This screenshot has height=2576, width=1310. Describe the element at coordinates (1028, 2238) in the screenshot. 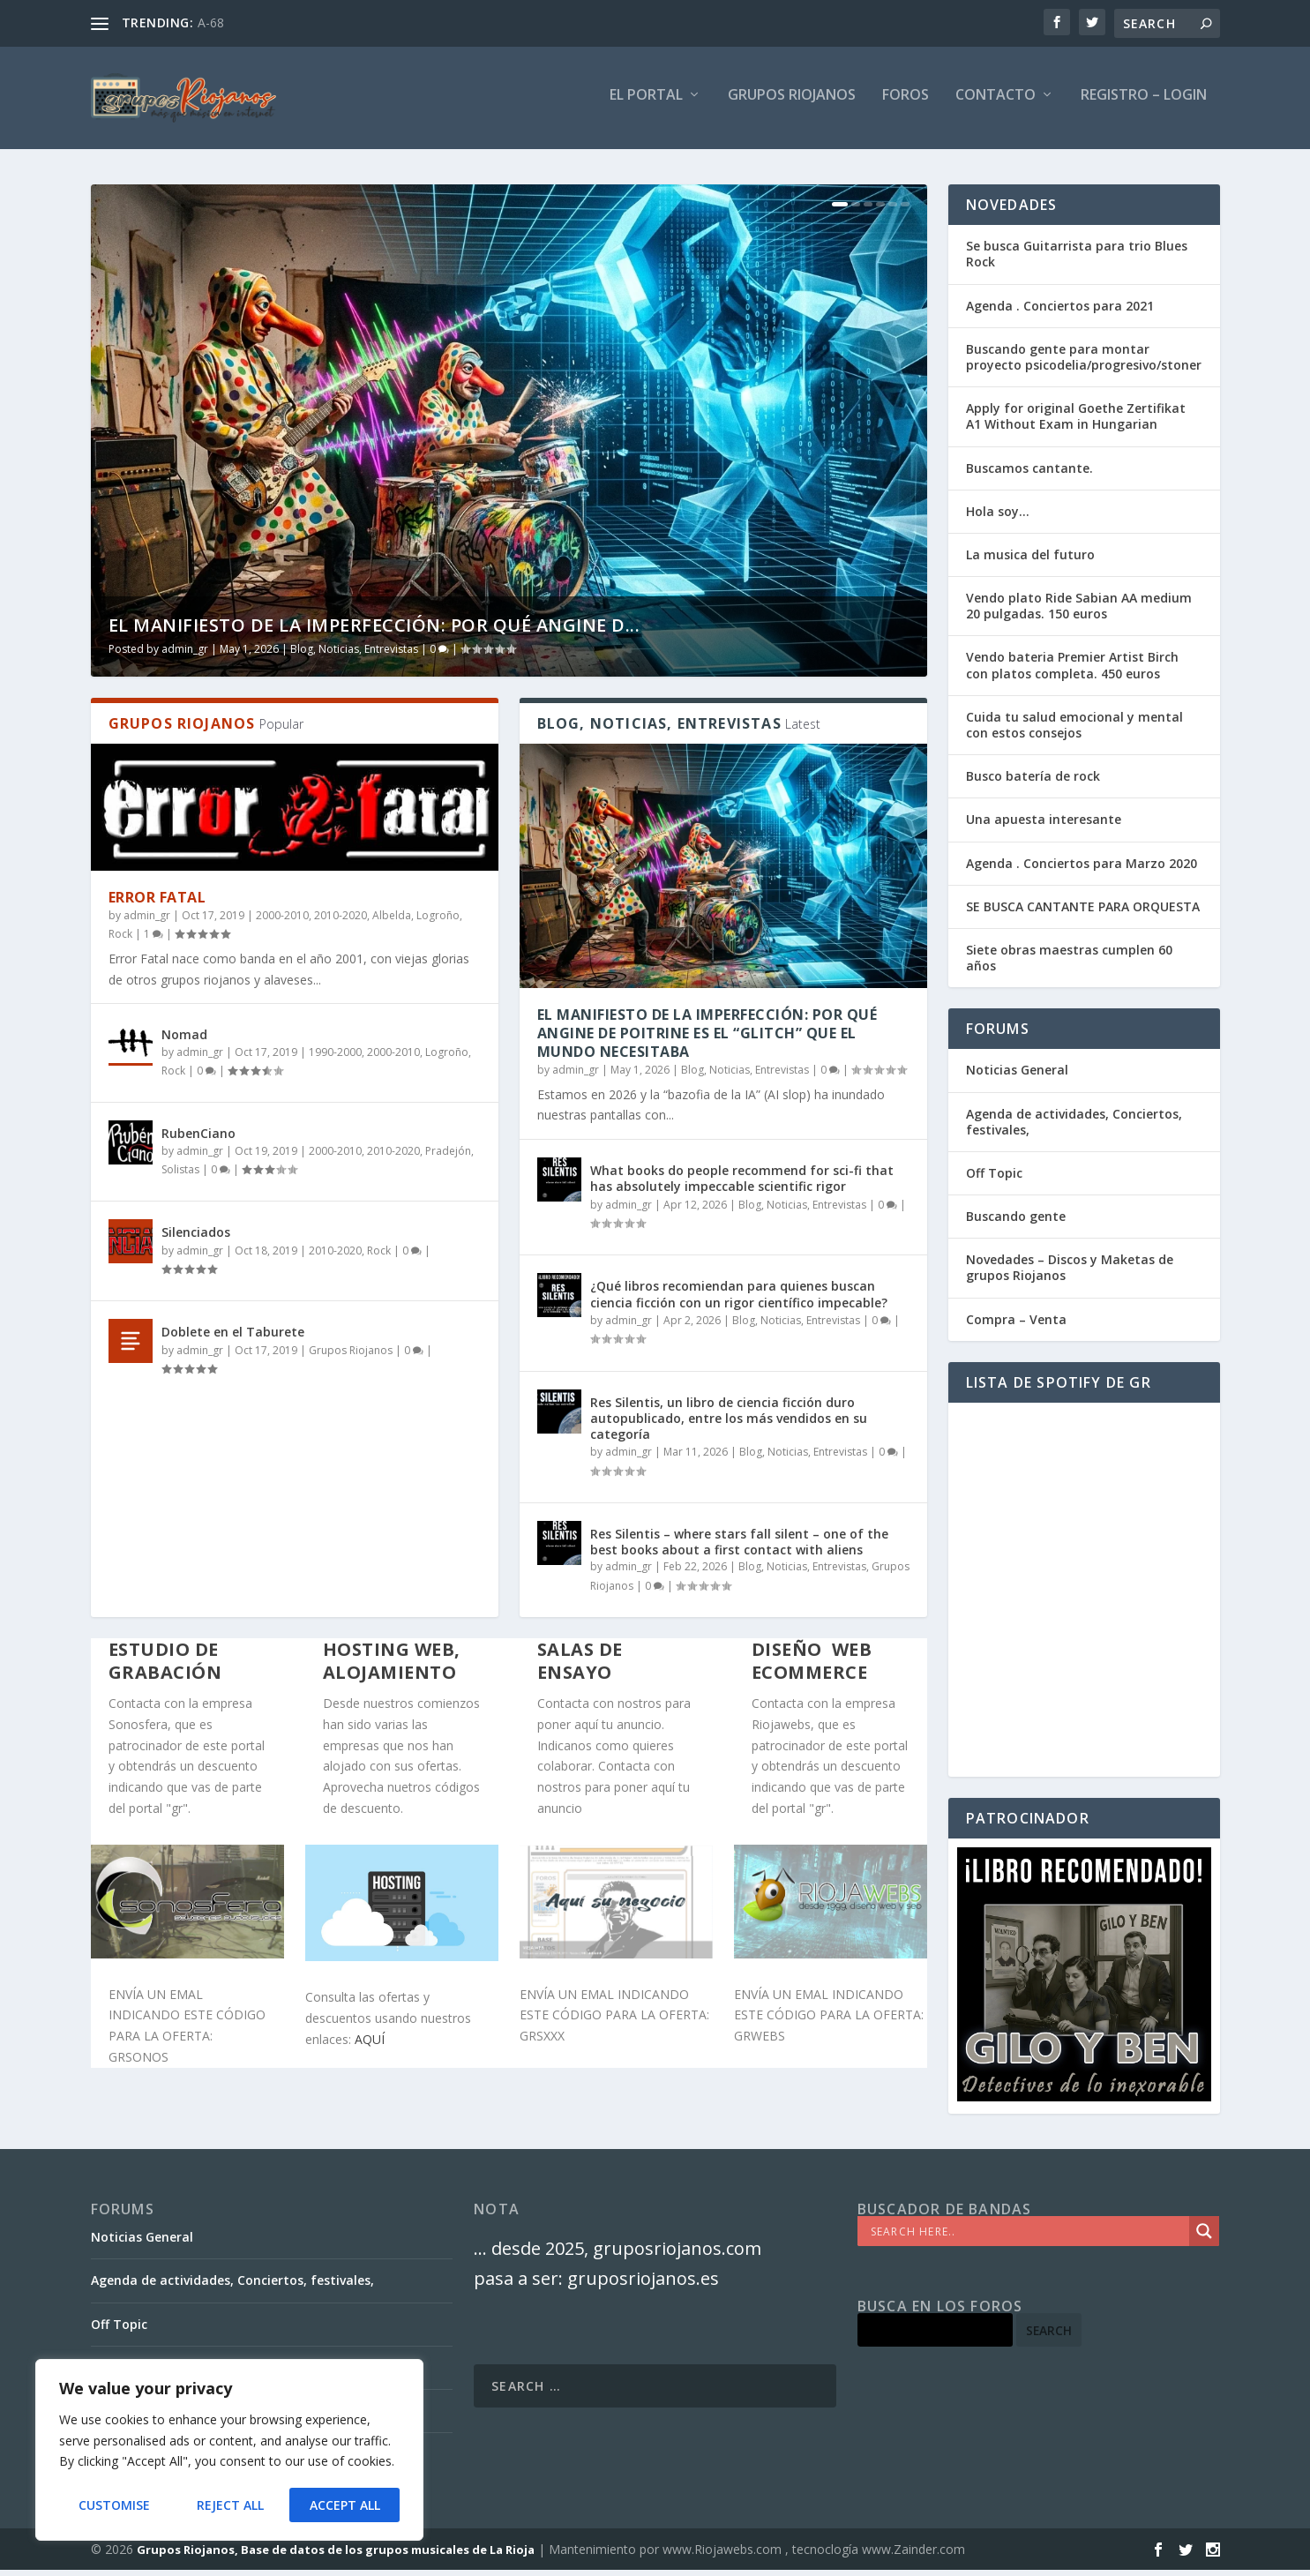

I see `[Search input]` at that location.